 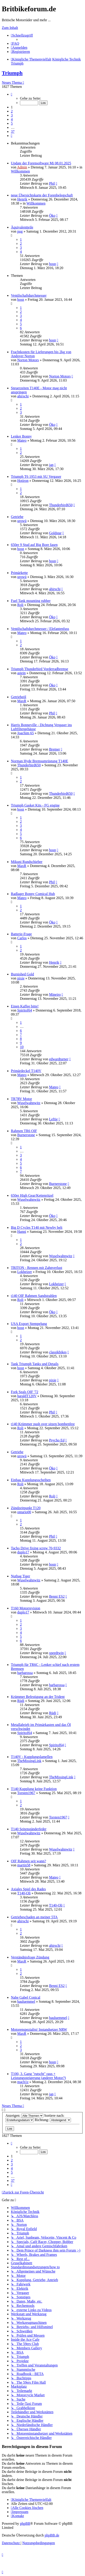 What do you see at coordinates (22, 1047) in the screenshot?
I see `10` at bounding box center [22, 1047].